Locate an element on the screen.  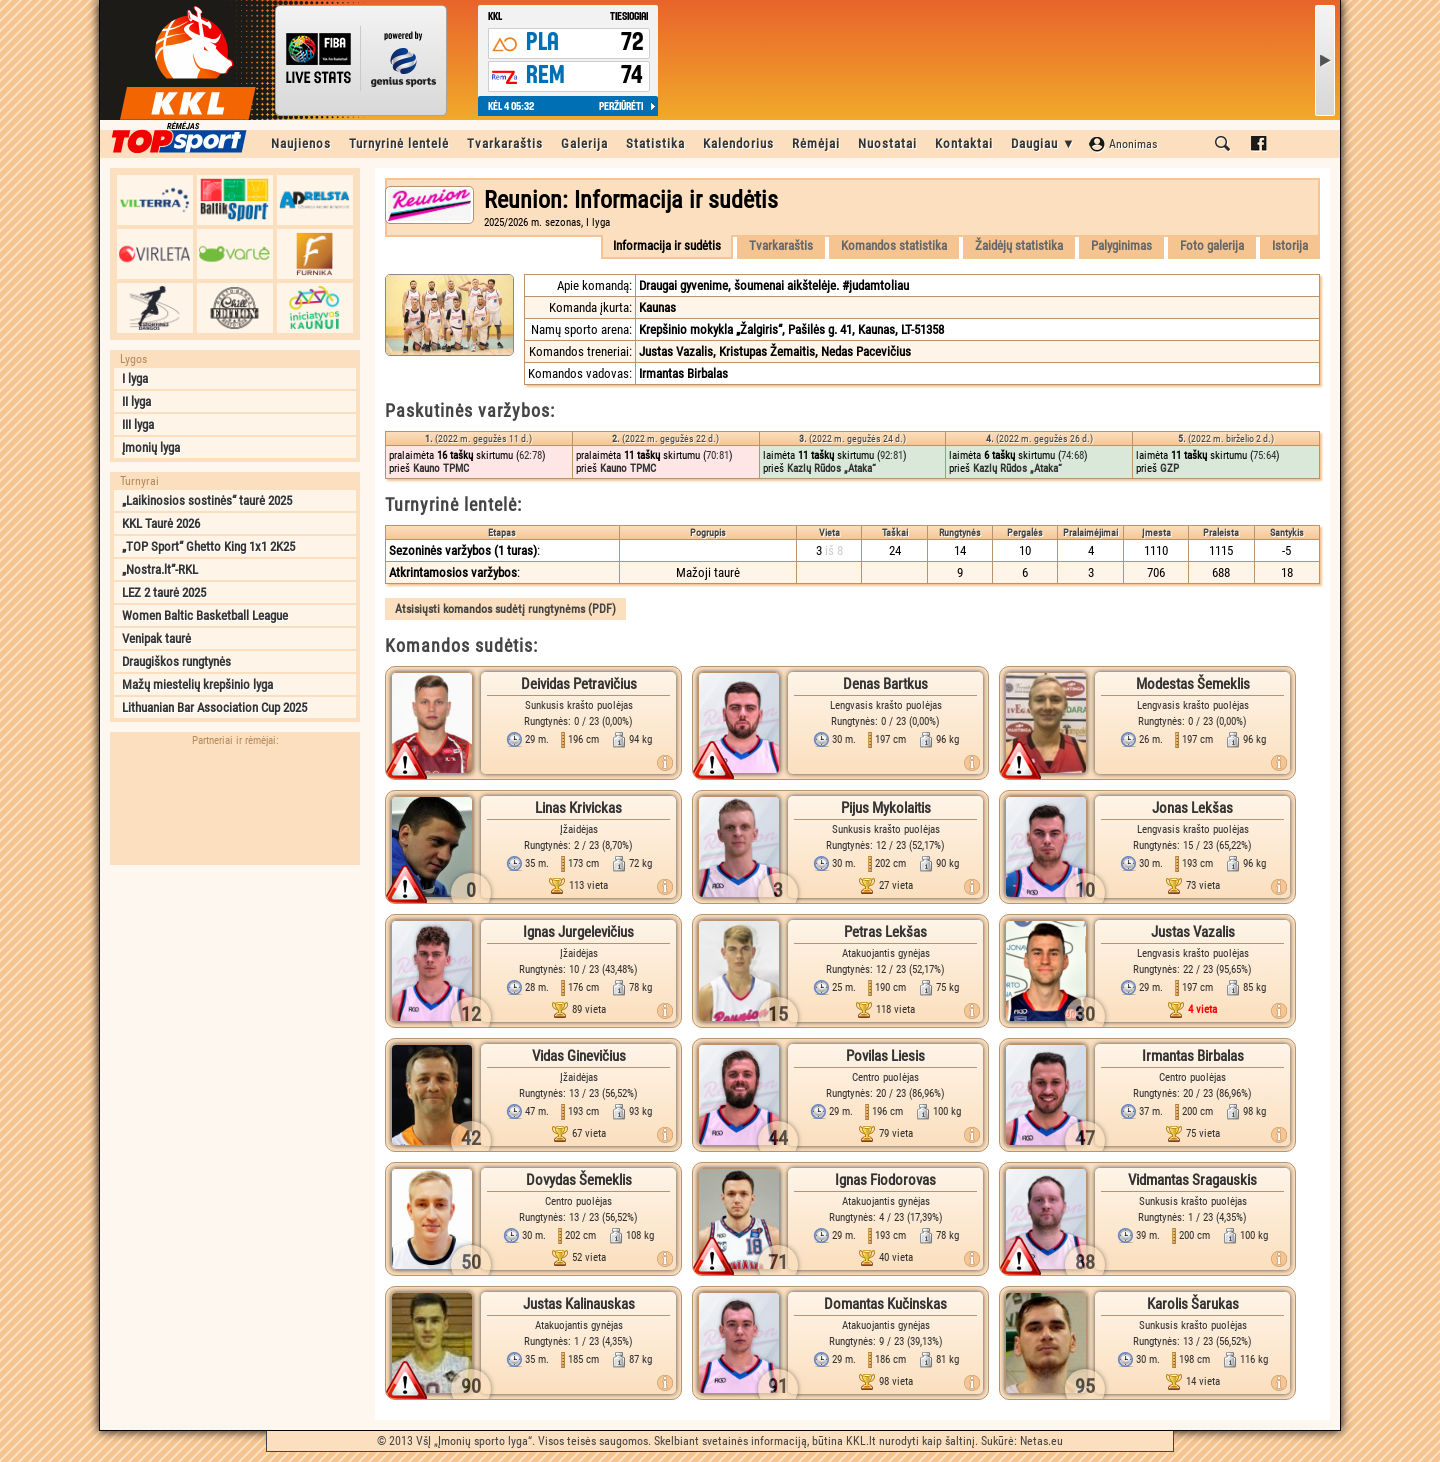
II lyga is located at coordinates (136, 401).